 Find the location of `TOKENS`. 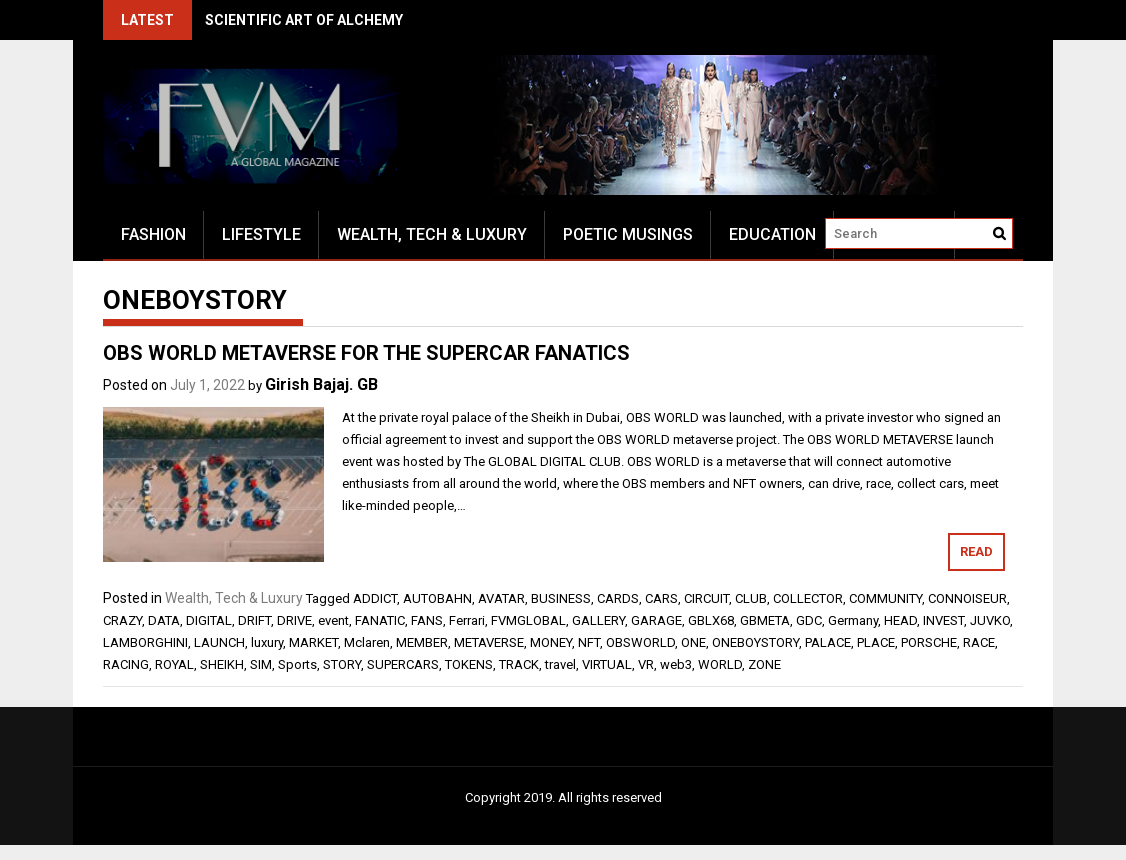

TOKENS is located at coordinates (469, 664).